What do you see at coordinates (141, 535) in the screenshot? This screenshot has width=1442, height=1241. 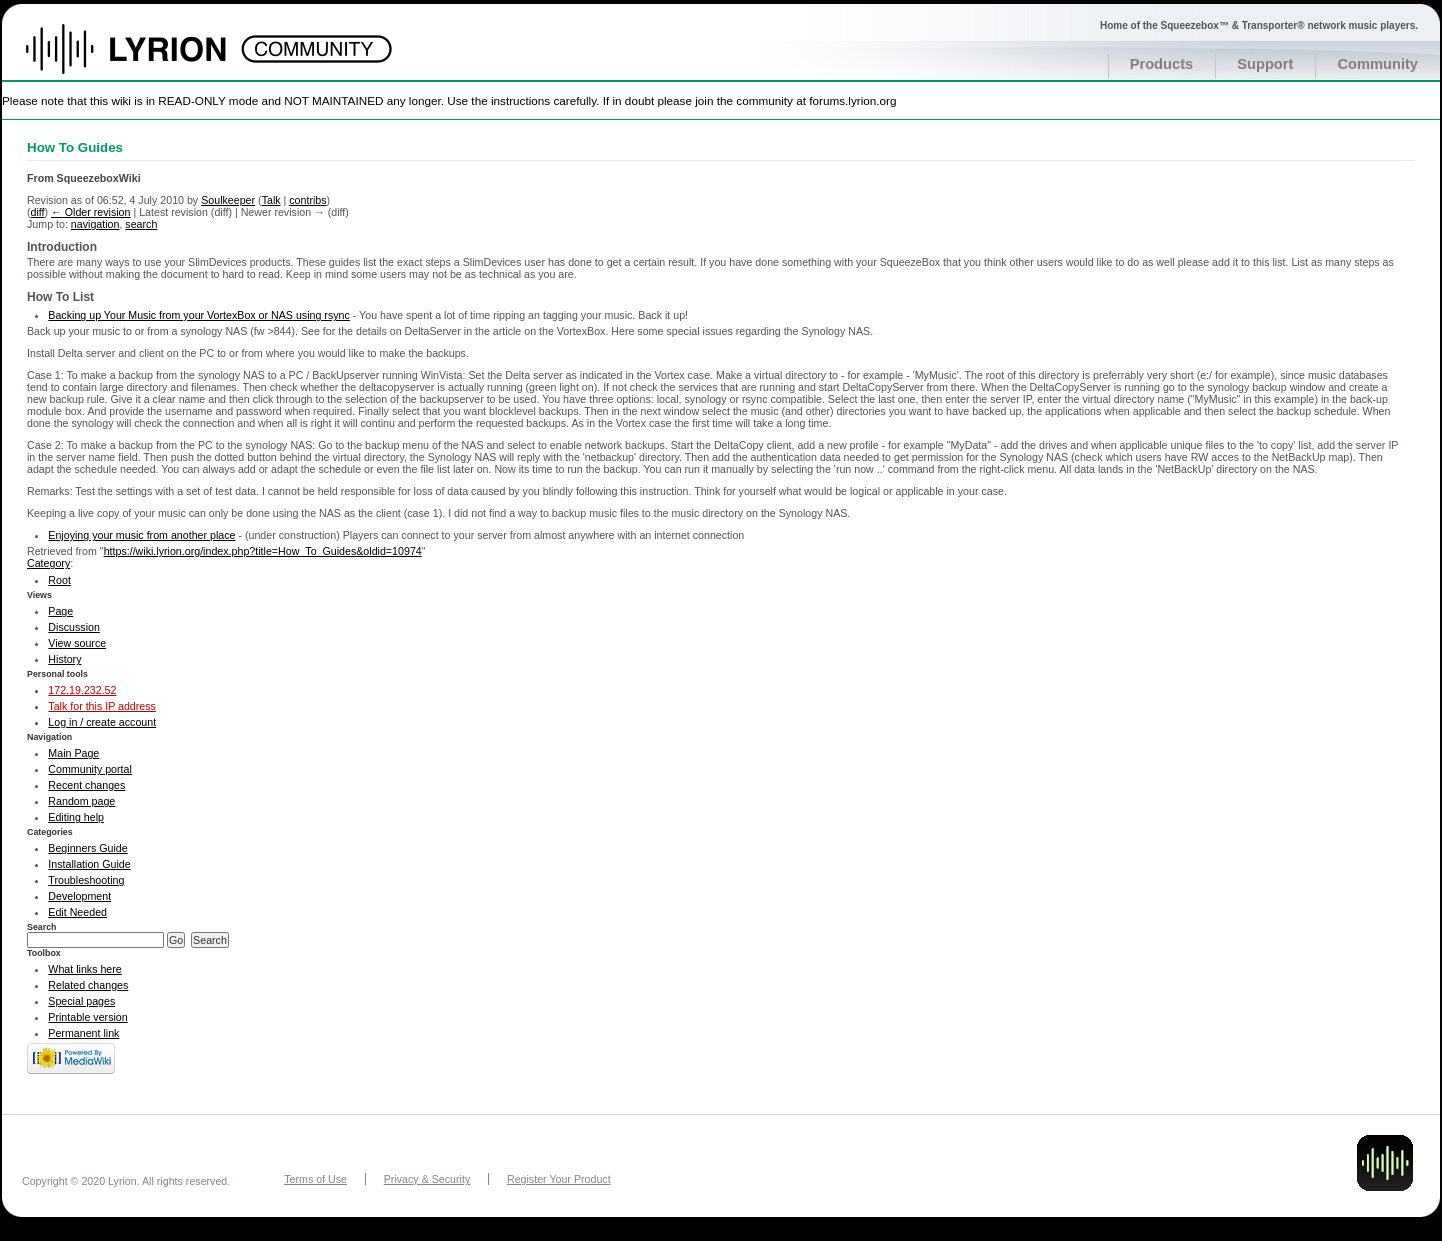 I see `Enjoying your music from another place` at bounding box center [141, 535].